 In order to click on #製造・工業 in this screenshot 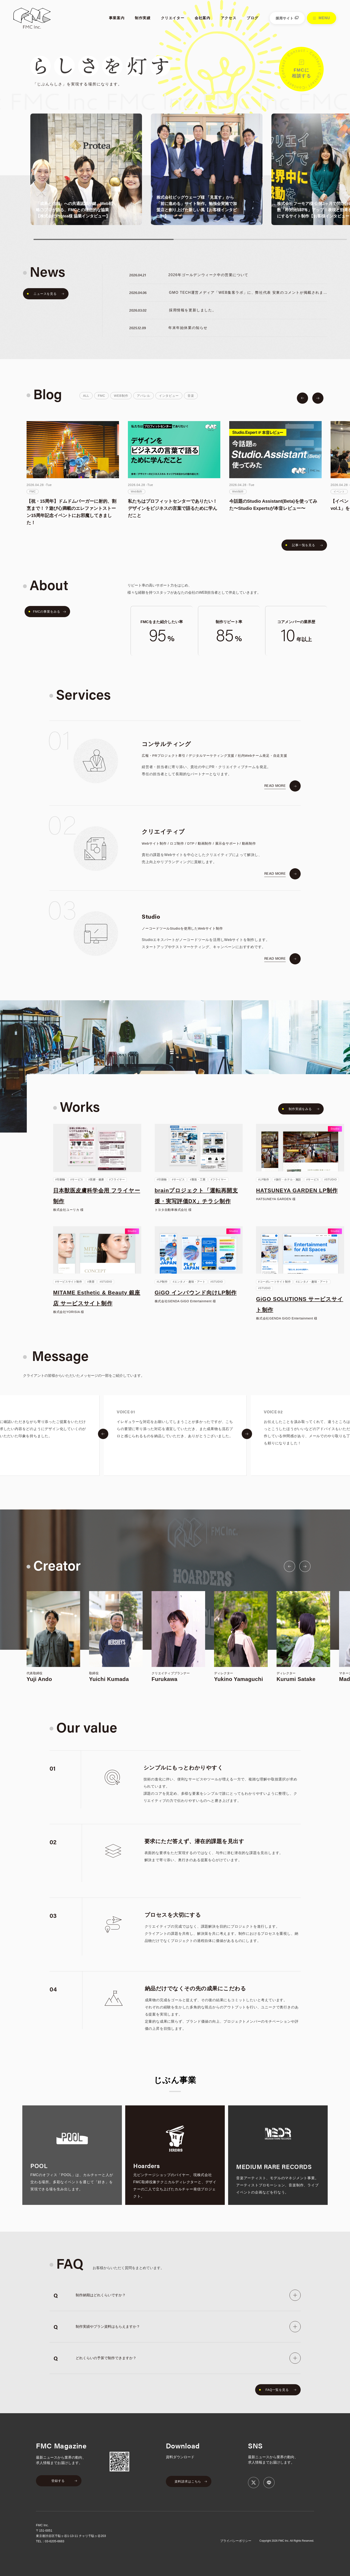, I will do `click(197, 1179)`.